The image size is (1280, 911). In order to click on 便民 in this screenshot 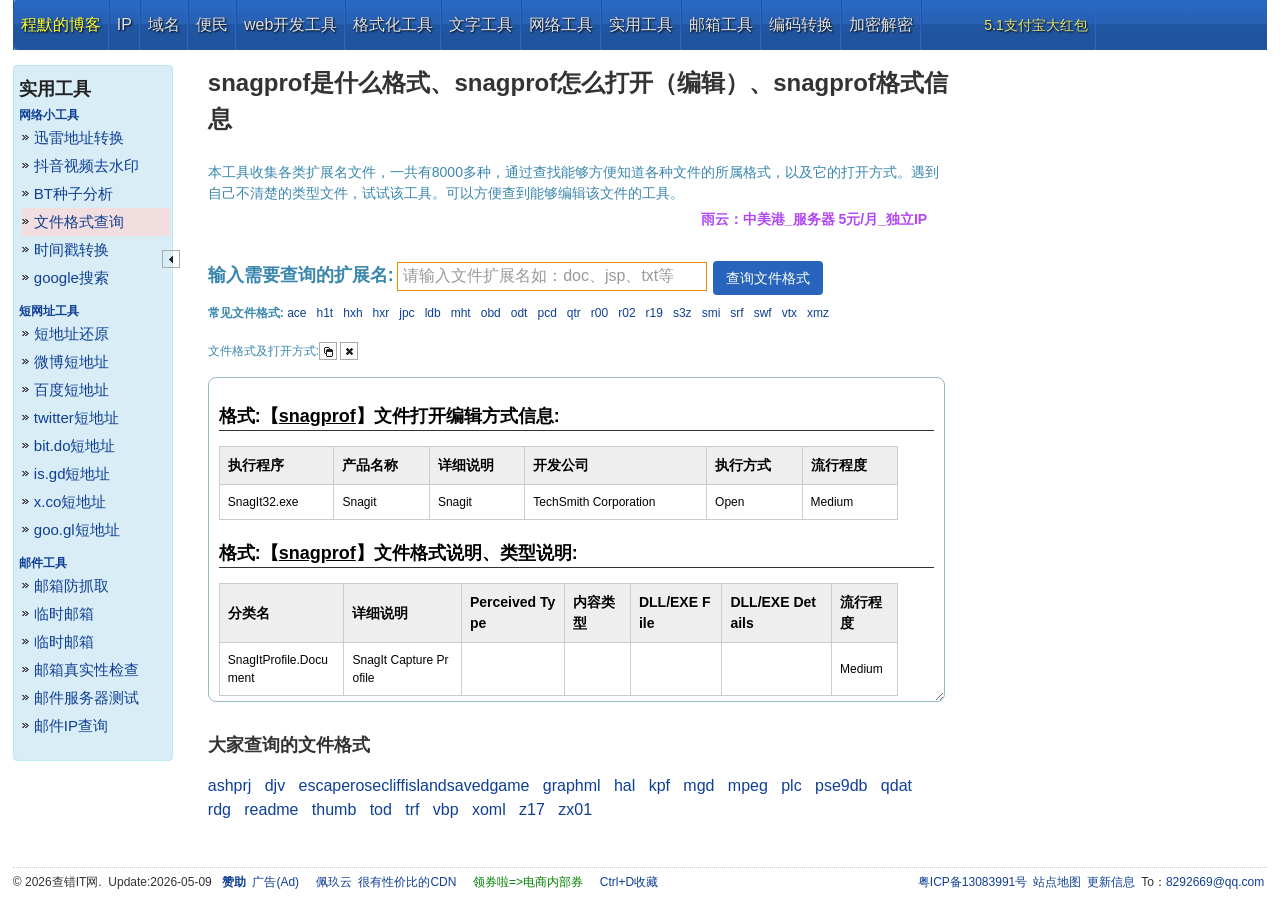, I will do `click(212, 24)`.